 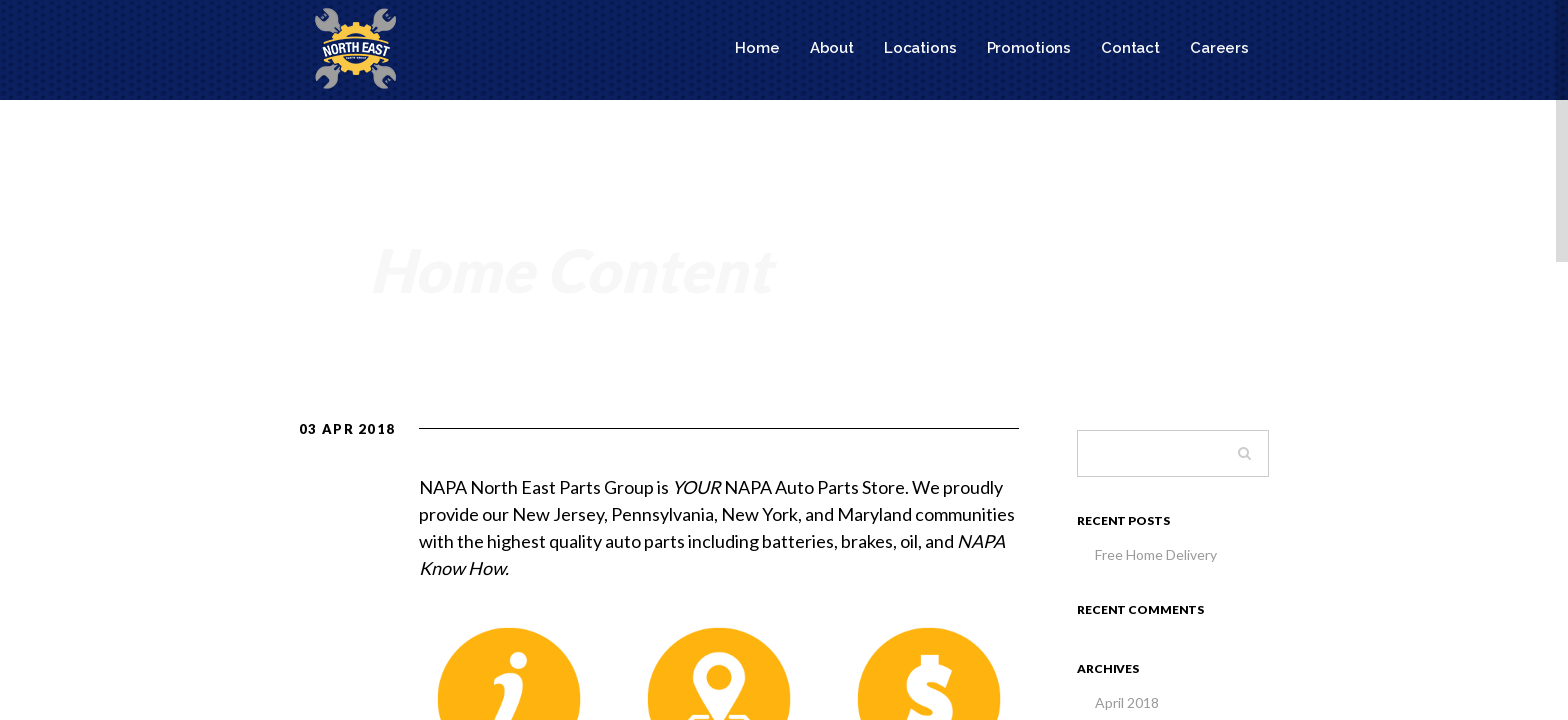 What do you see at coordinates (1219, 48) in the screenshot?
I see `Careers` at bounding box center [1219, 48].